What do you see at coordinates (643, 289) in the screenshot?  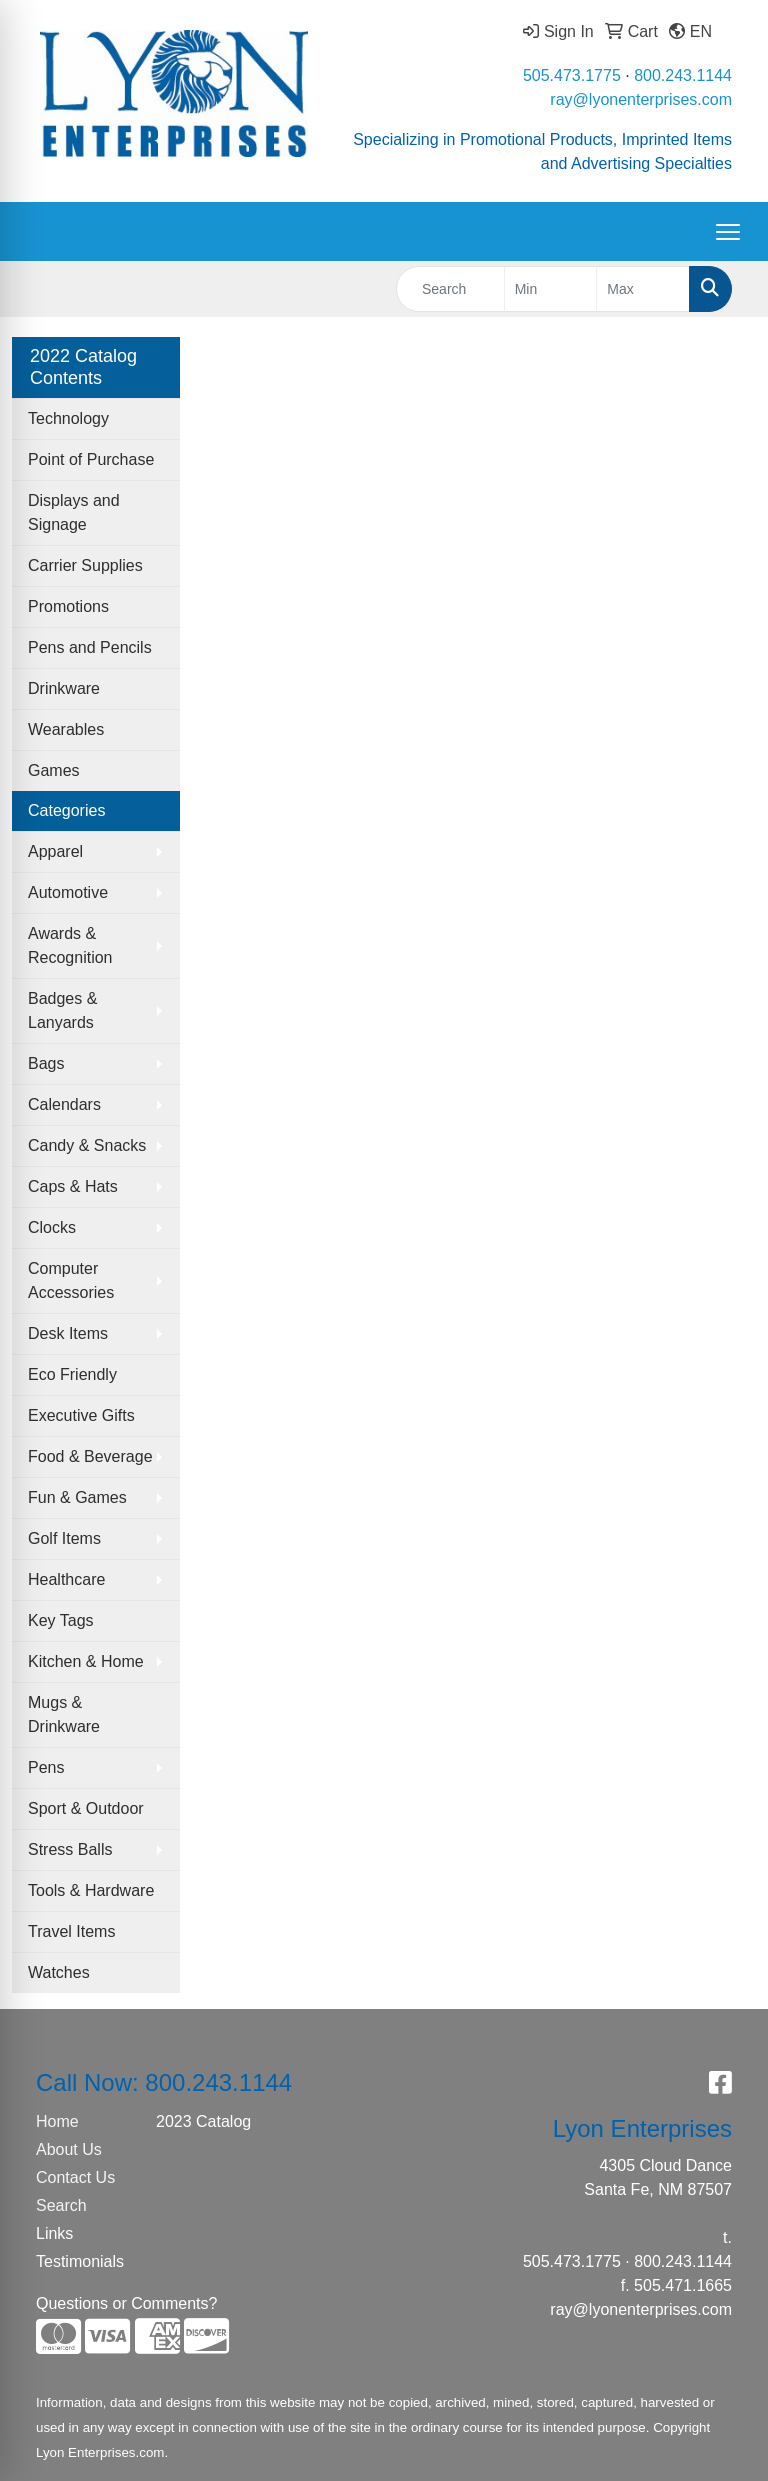 I see `[Quick Search Price High]` at bounding box center [643, 289].